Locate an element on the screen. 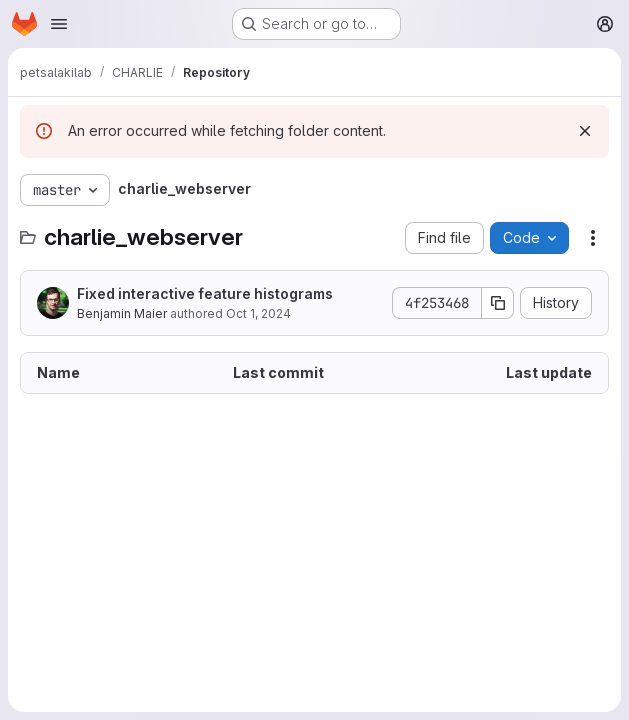 Image resolution: width=629 pixels, height=720 pixels. [Dismiss] is located at coordinates (585, 131).